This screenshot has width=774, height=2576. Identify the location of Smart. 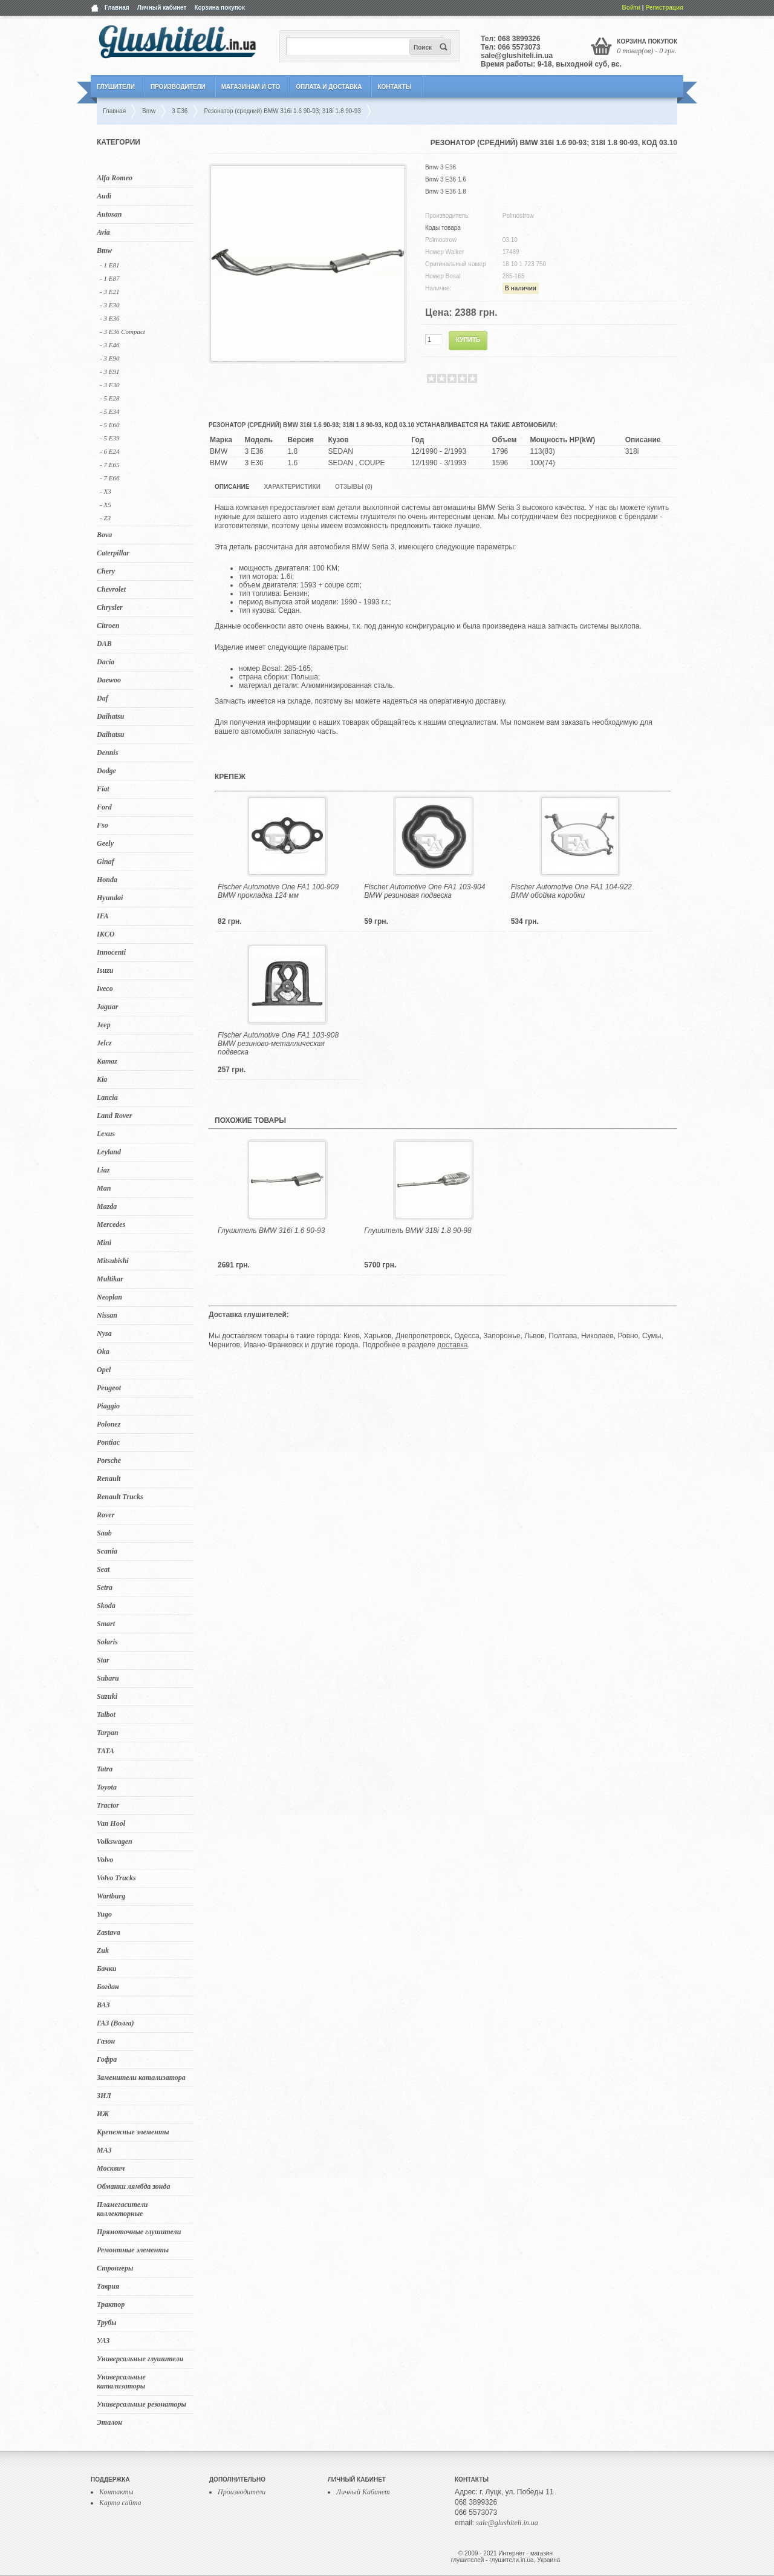
(106, 1624).